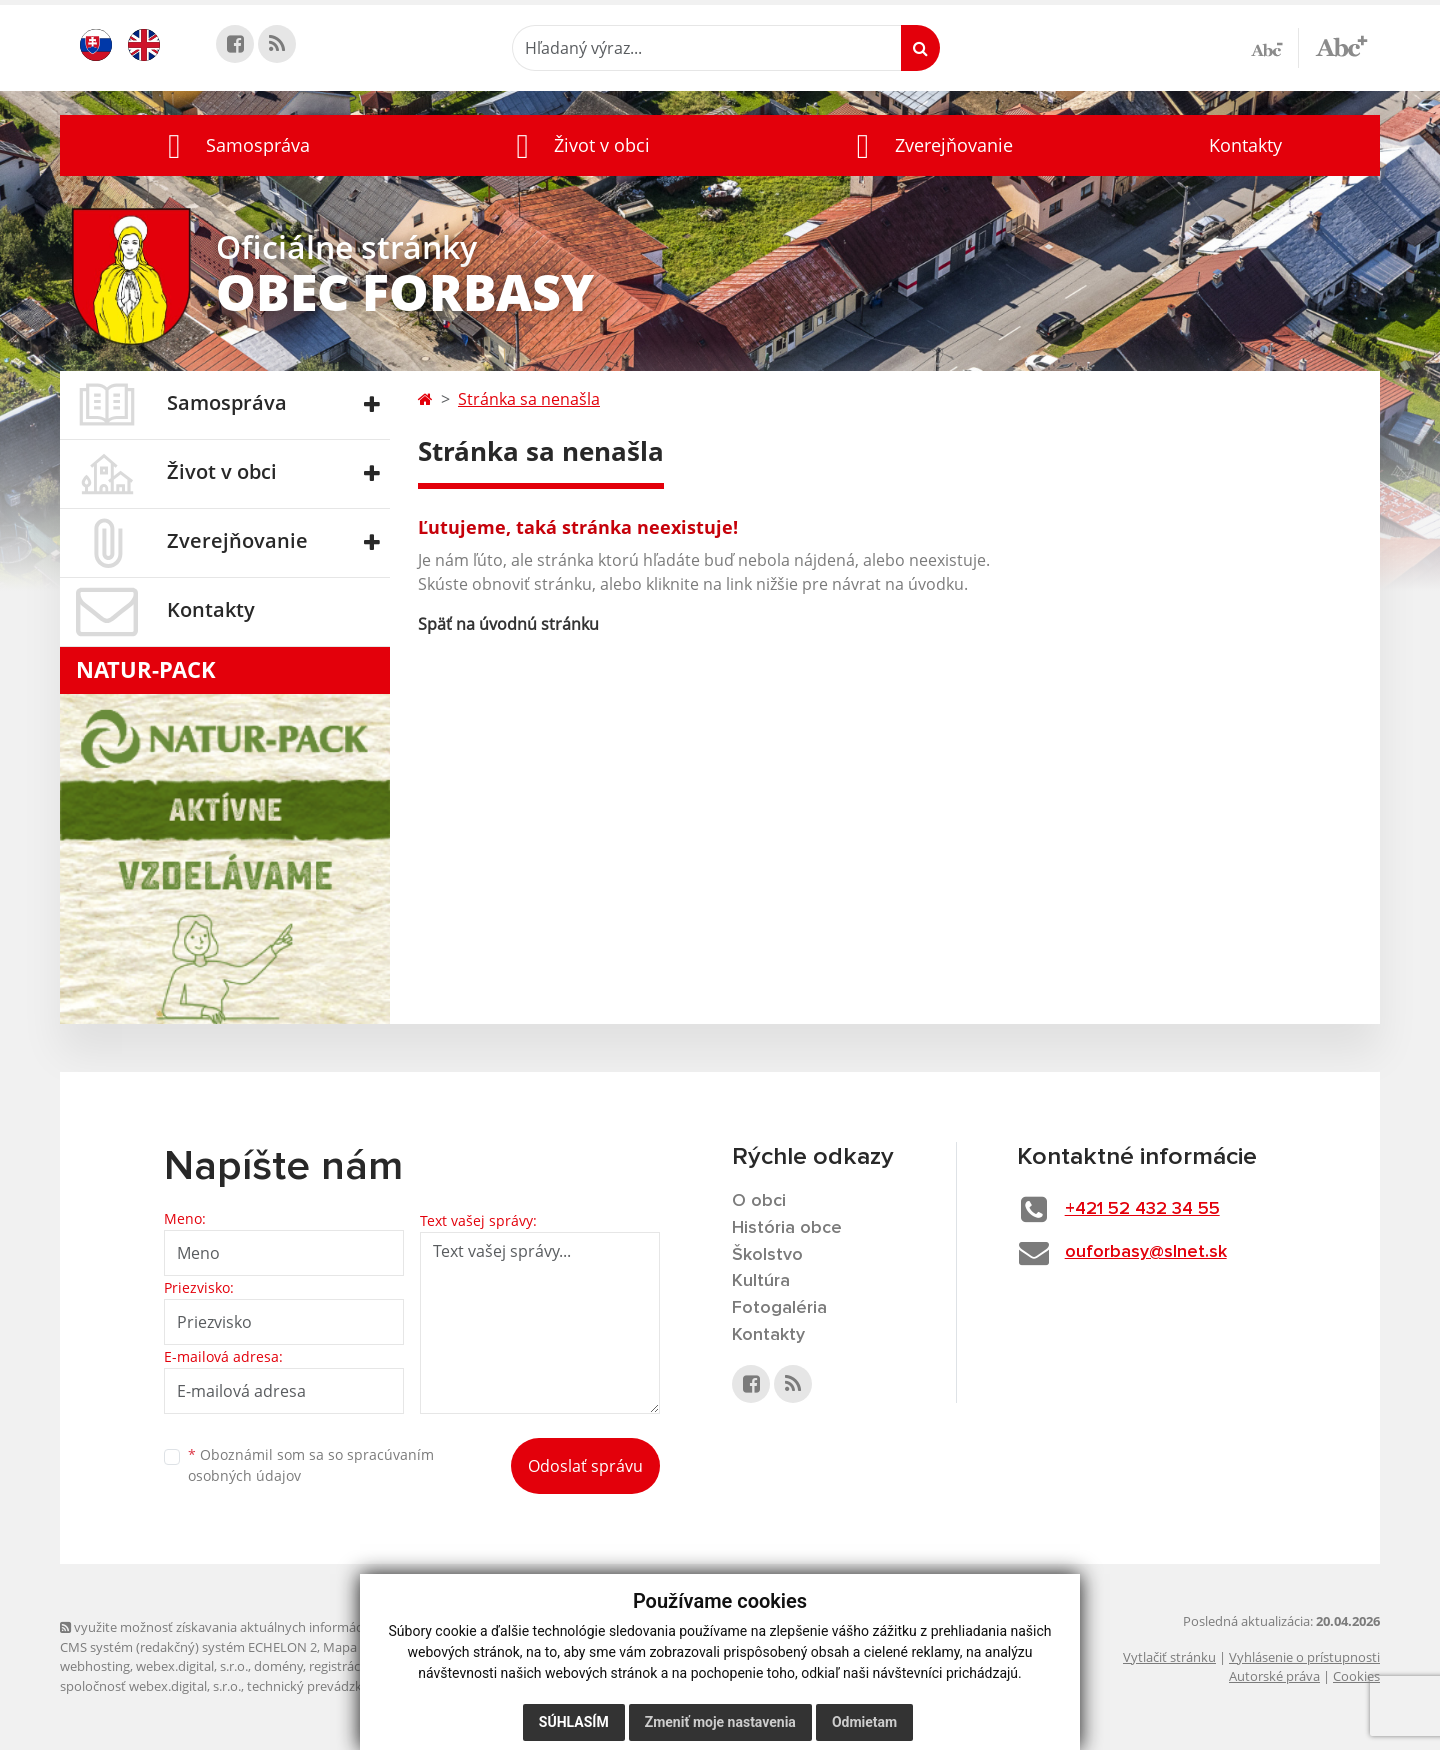  What do you see at coordinates (192, 1666) in the screenshot?
I see `webex.digital, s.r.o.` at bounding box center [192, 1666].